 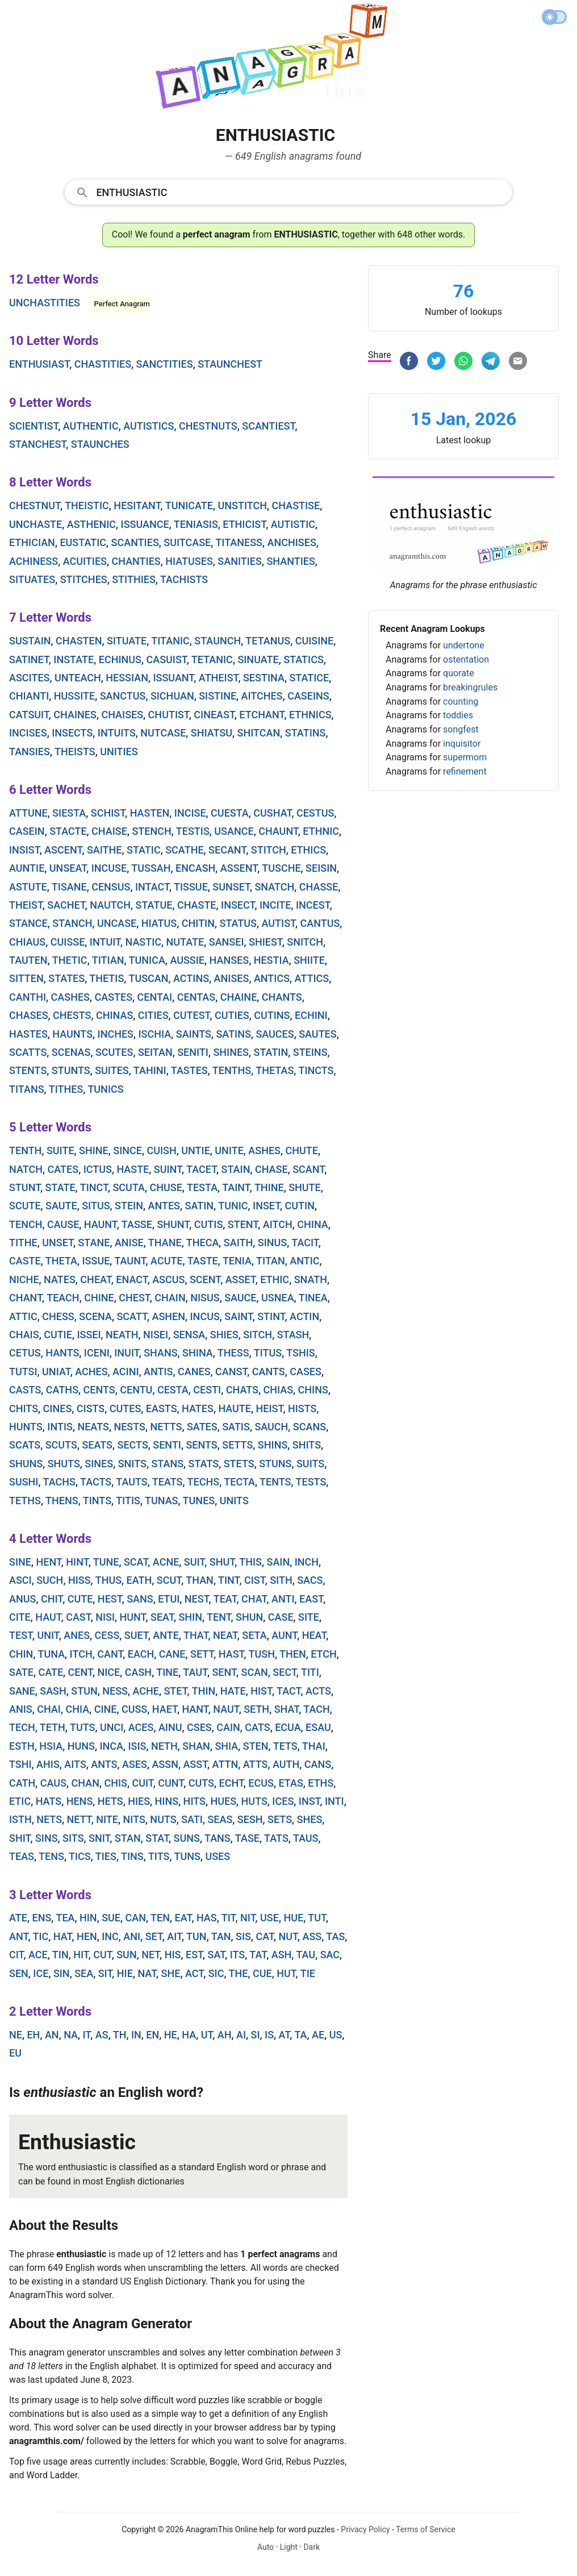 I want to click on shina, so click(x=197, y=1353).